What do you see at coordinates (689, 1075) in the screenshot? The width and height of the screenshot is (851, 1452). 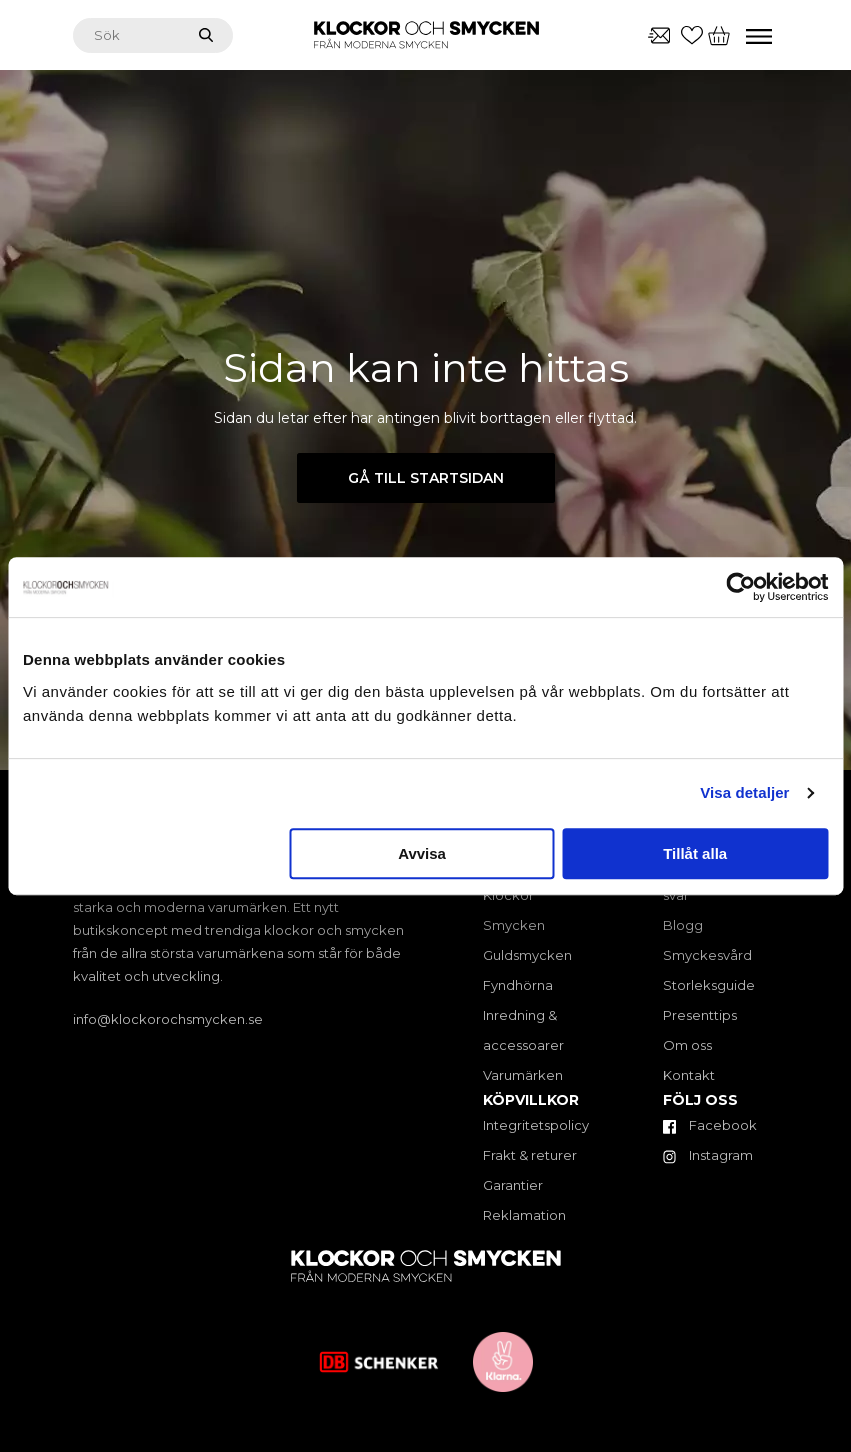 I see `Kontakt` at bounding box center [689, 1075].